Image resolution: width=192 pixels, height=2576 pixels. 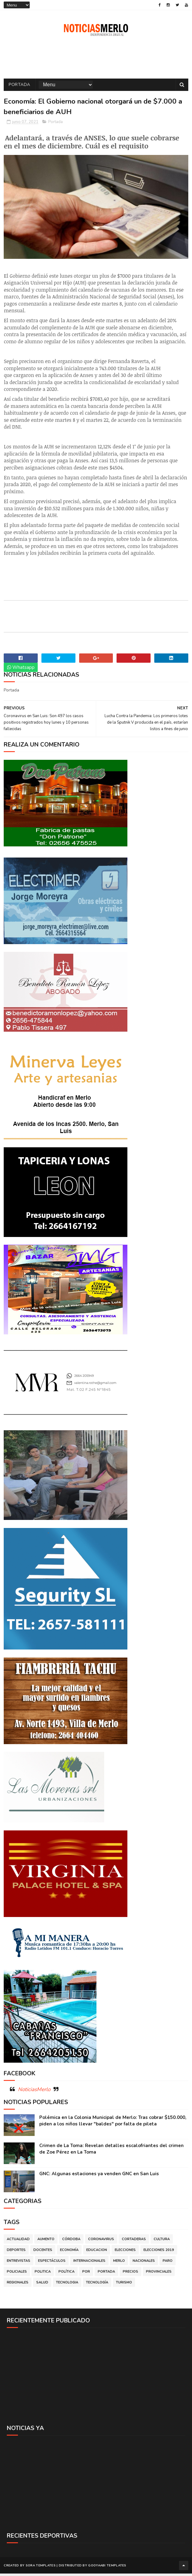 I want to click on Cortaderas, so click(x=134, y=2242).